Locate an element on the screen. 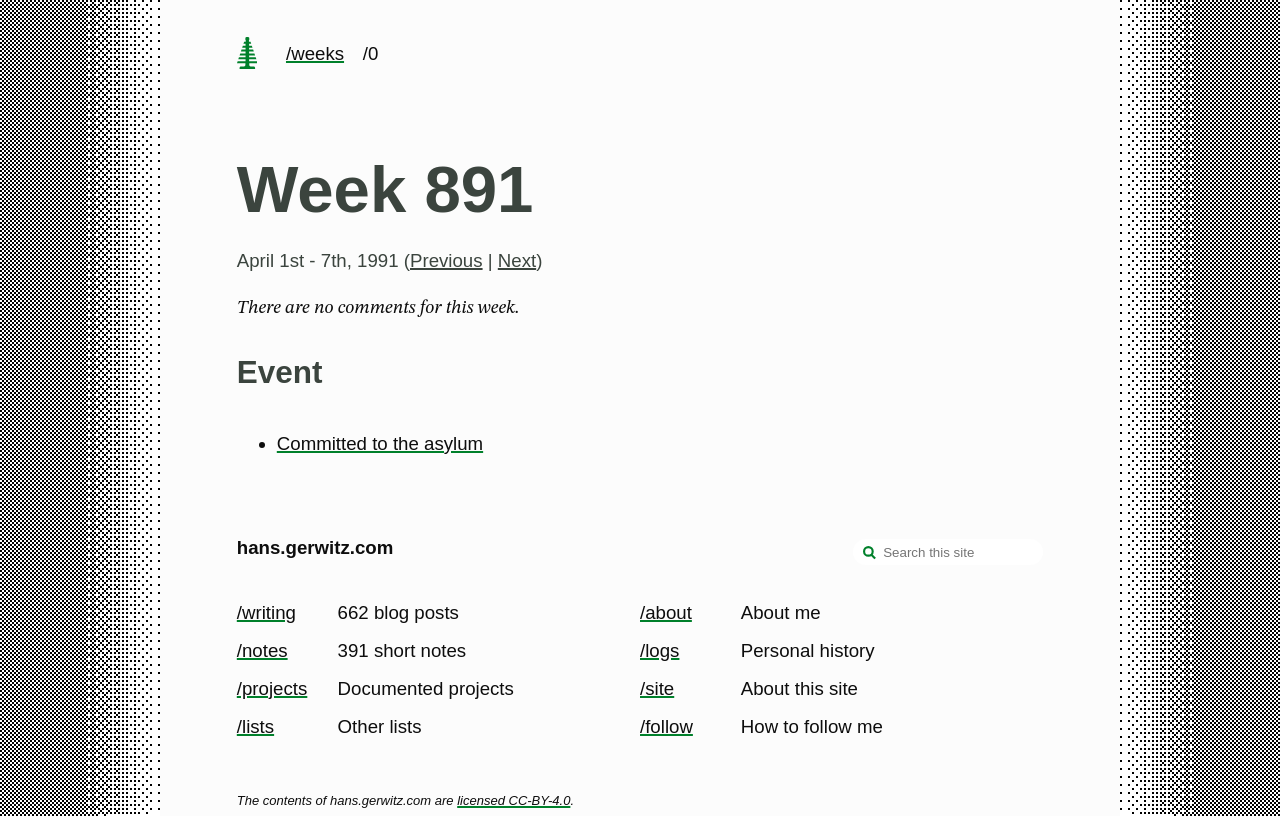 The width and height of the screenshot is (1280, 816). /writing is located at coordinates (266, 612).